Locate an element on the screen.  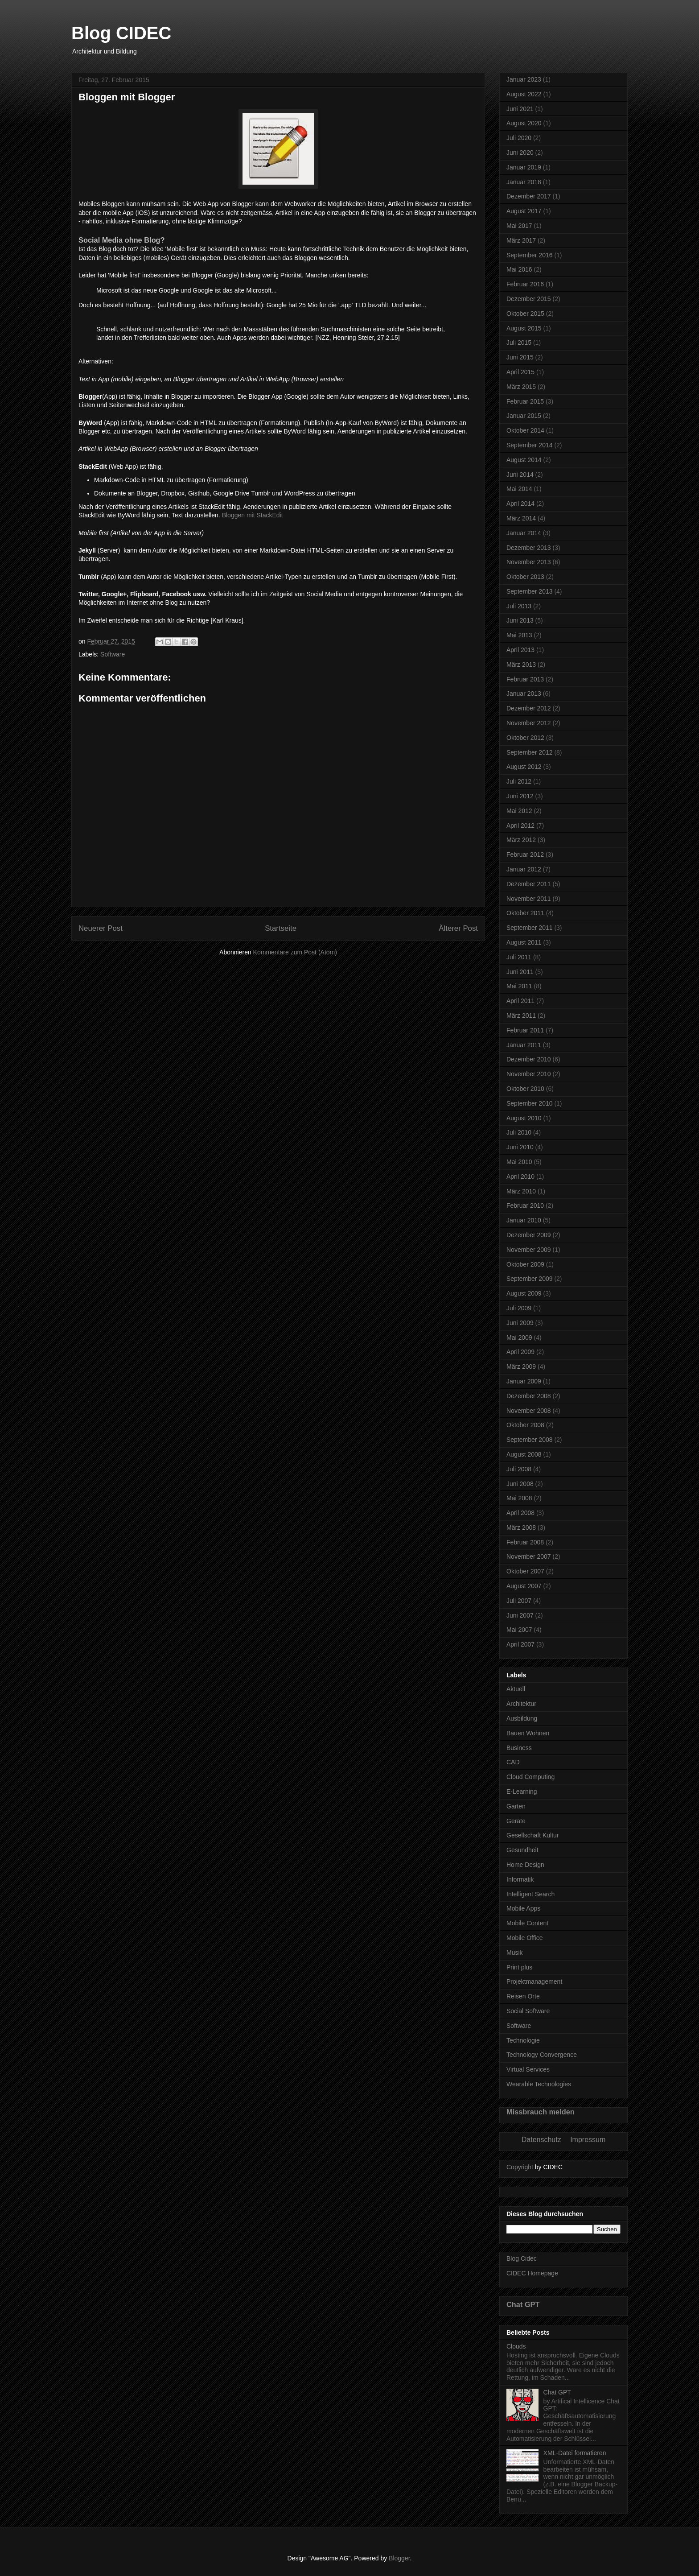
Dezember 2009 is located at coordinates (528, 1234).